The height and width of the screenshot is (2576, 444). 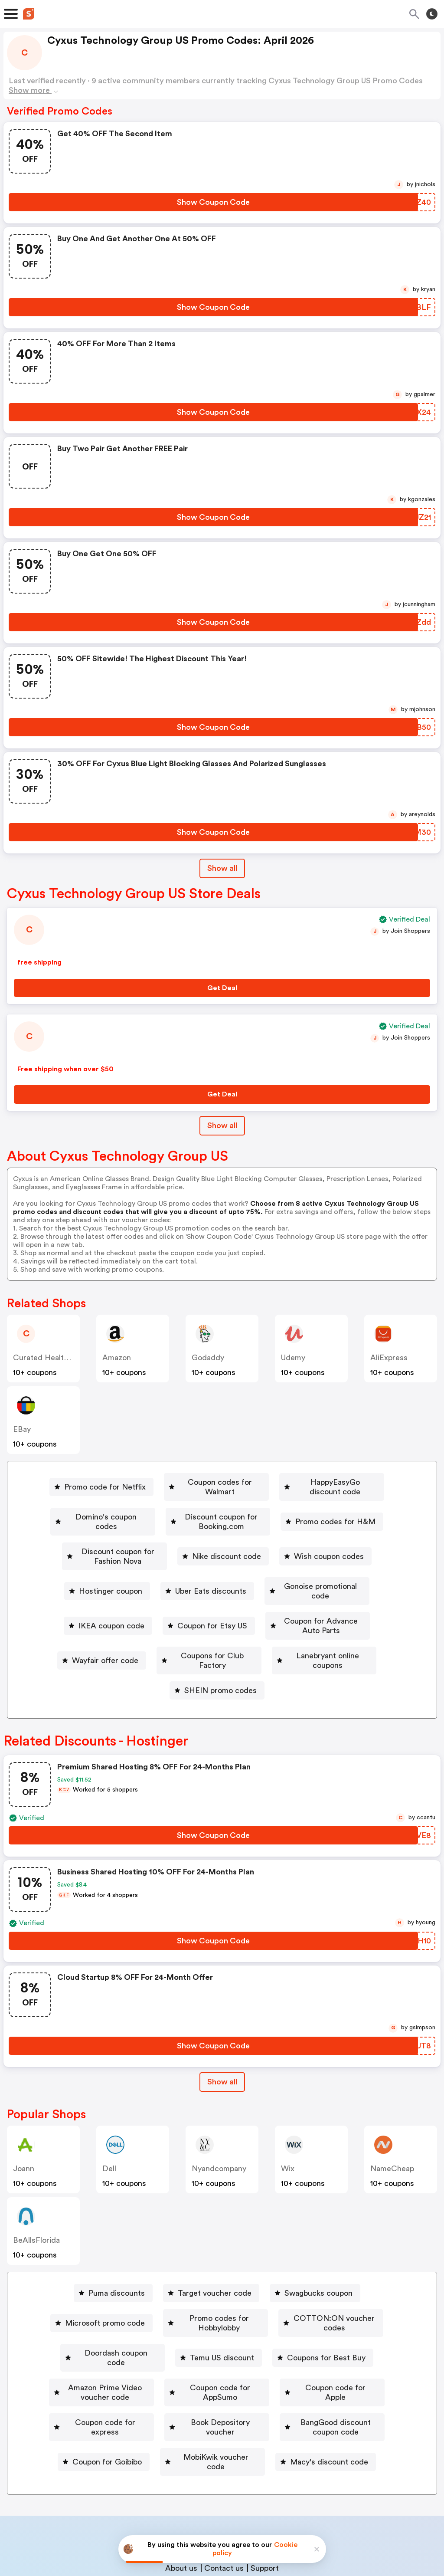 I want to click on Lanebryant online coupons, so click(x=332, y=1608).